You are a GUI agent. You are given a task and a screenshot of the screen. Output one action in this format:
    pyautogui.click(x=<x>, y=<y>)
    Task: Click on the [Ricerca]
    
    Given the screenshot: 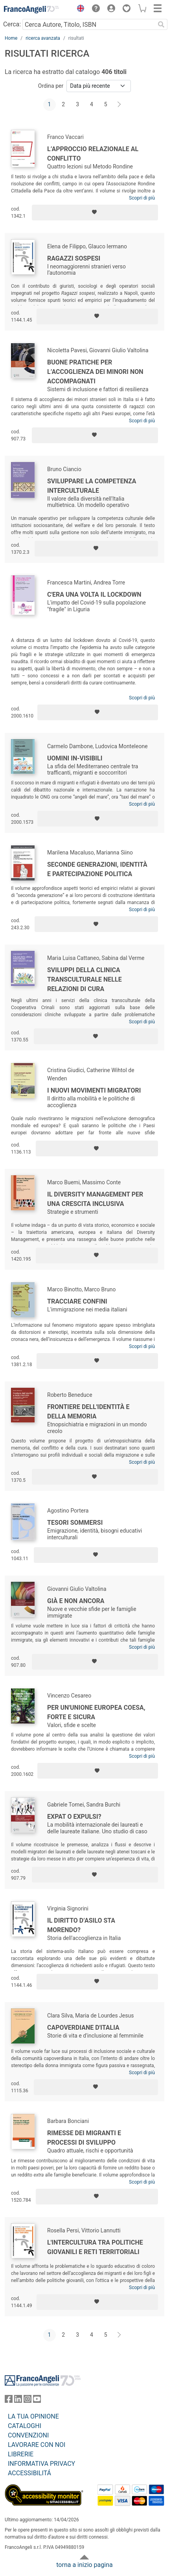 What is the action you would take?
    pyautogui.click(x=161, y=24)
    